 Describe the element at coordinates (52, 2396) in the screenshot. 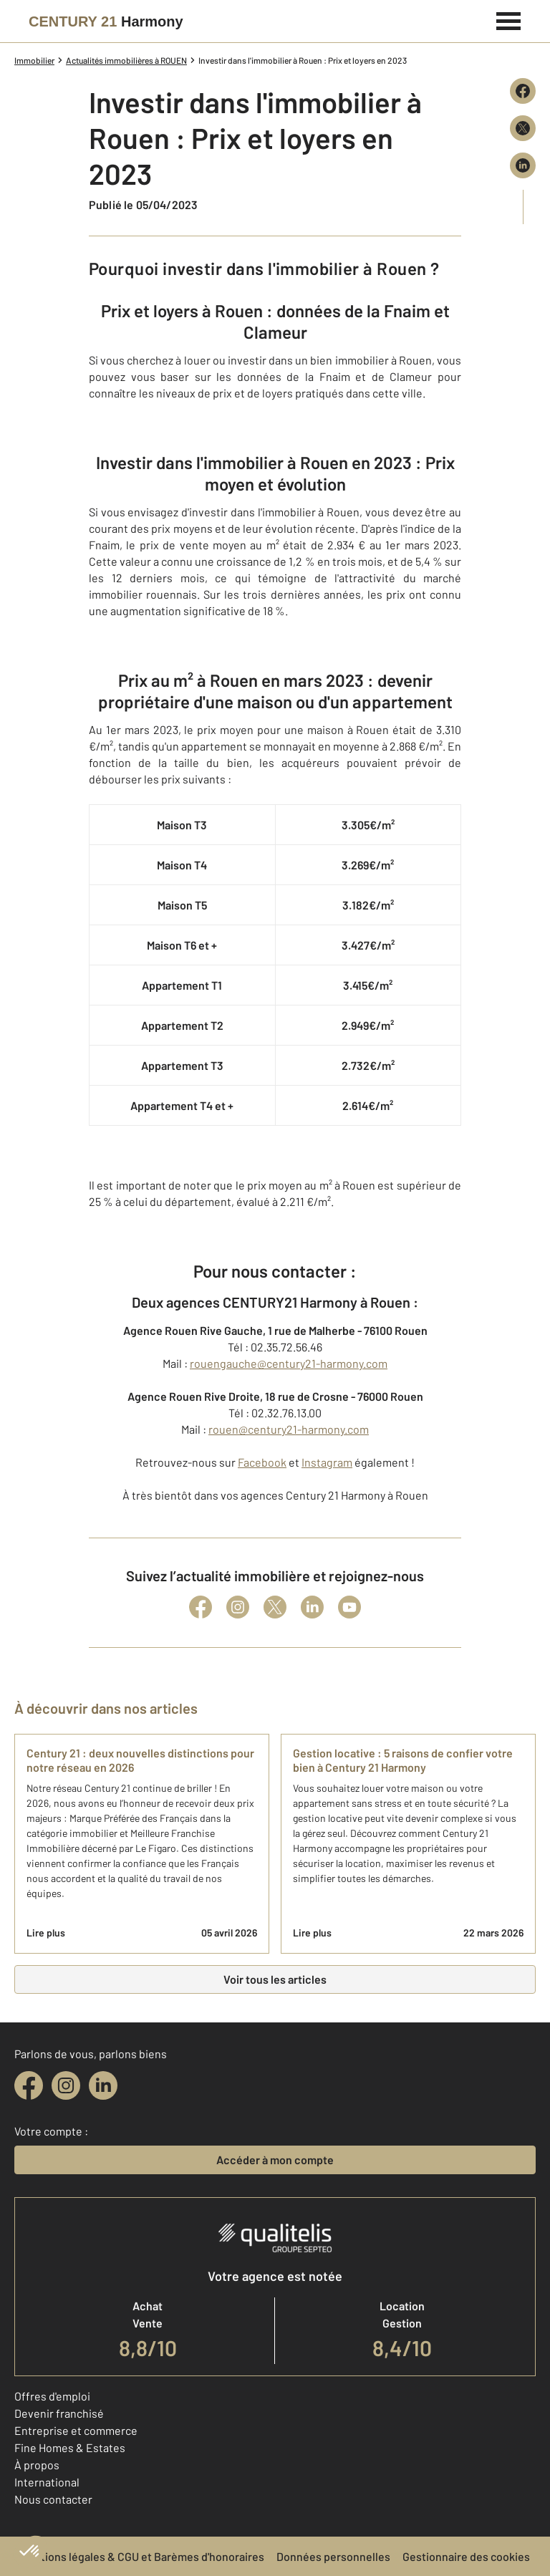

I see `Offres d'emploi` at that location.